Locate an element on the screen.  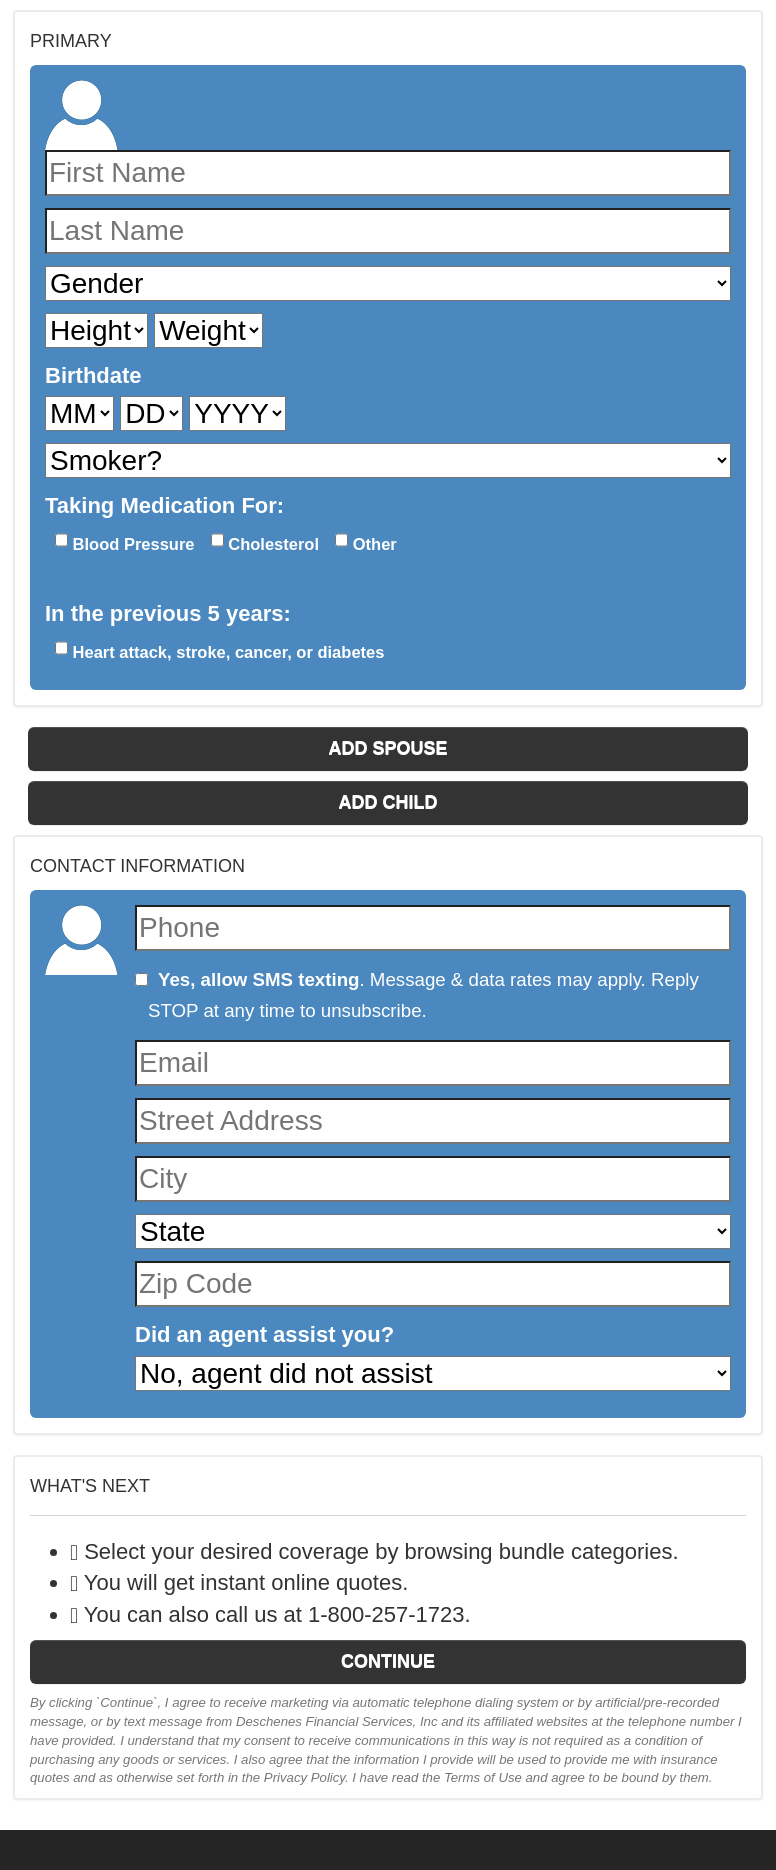
Taking Medication For: is located at coordinates (164, 505).